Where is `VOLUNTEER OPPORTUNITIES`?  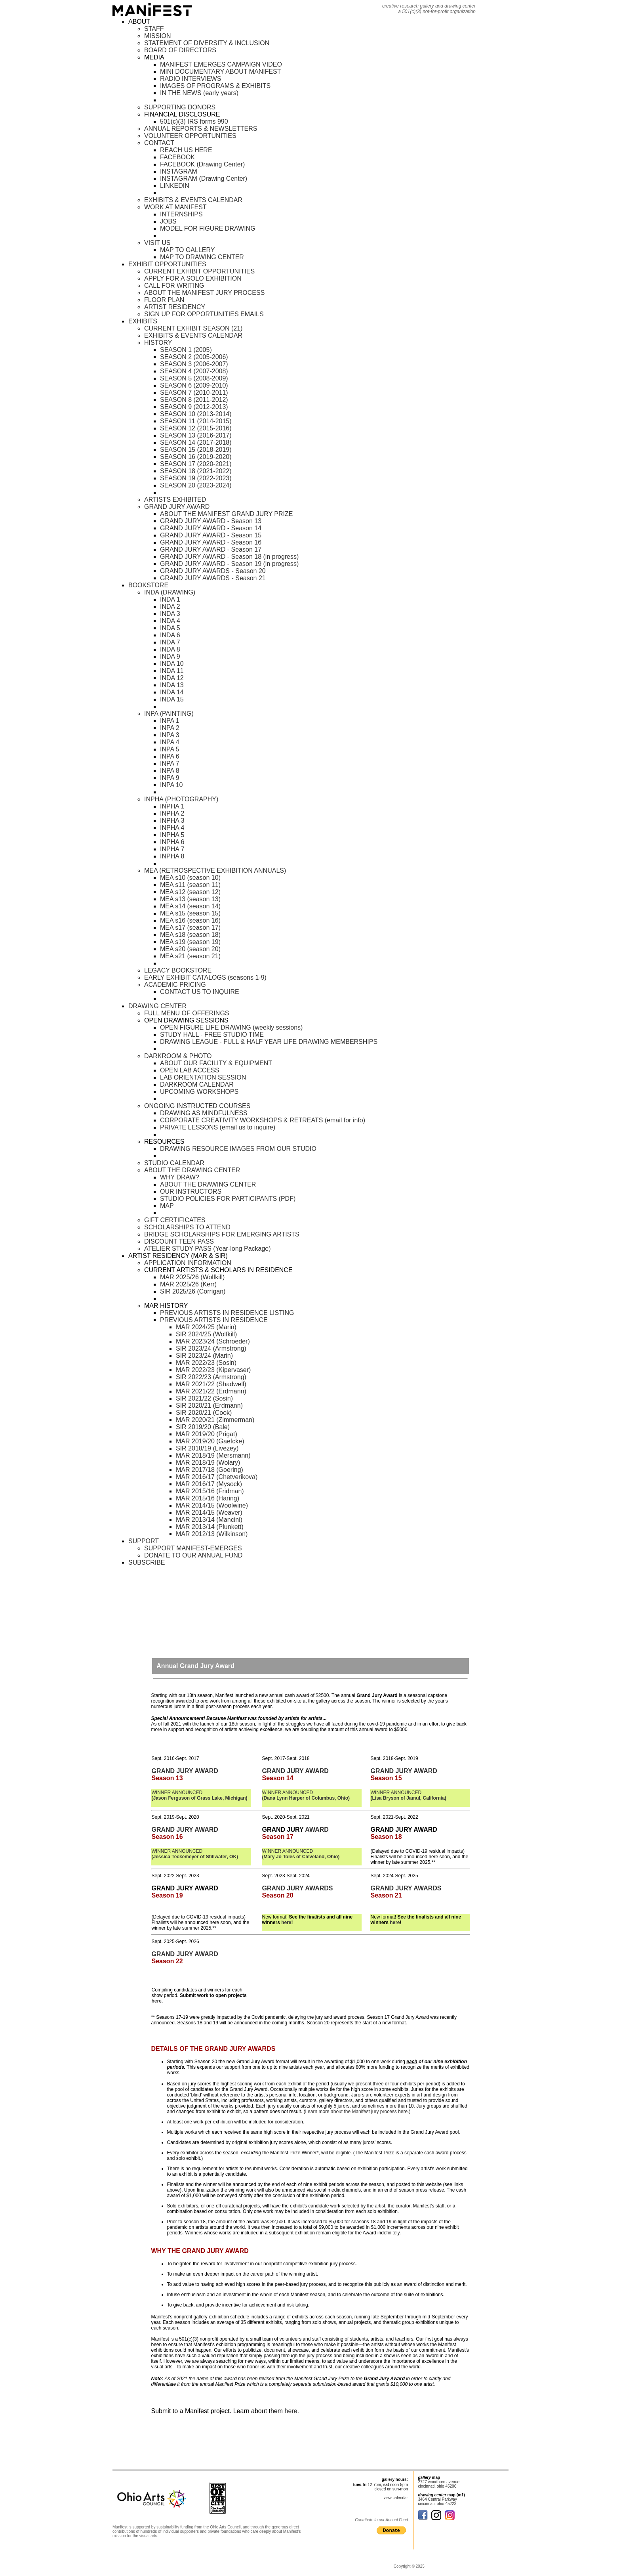 VOLUNTEER OPPORTUNITIES is located at coordinates (190, 135).